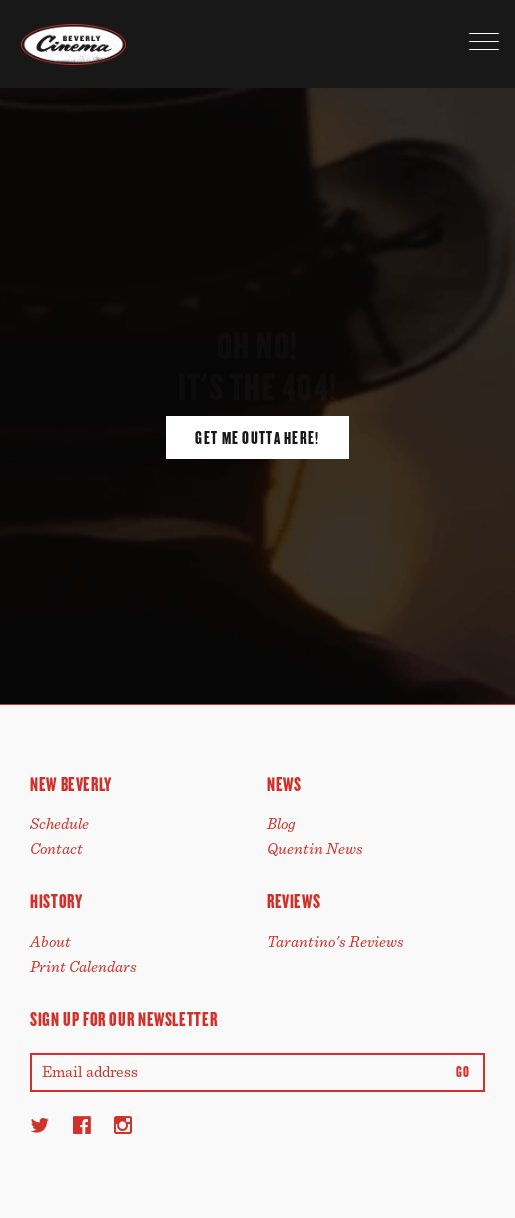 The image size is (515, 1218). Describe the element at coordinates (281, 824) in the screenshot. I see `Blog` at that location.